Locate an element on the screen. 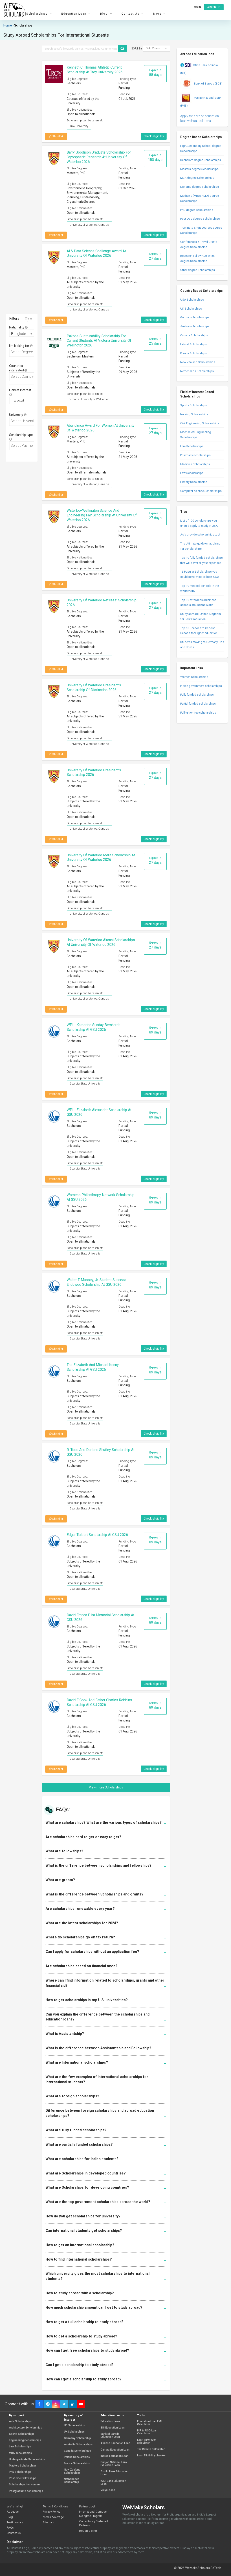 The image size is (231, 2576). USA Scholarships is located at coordinates (192, 299).